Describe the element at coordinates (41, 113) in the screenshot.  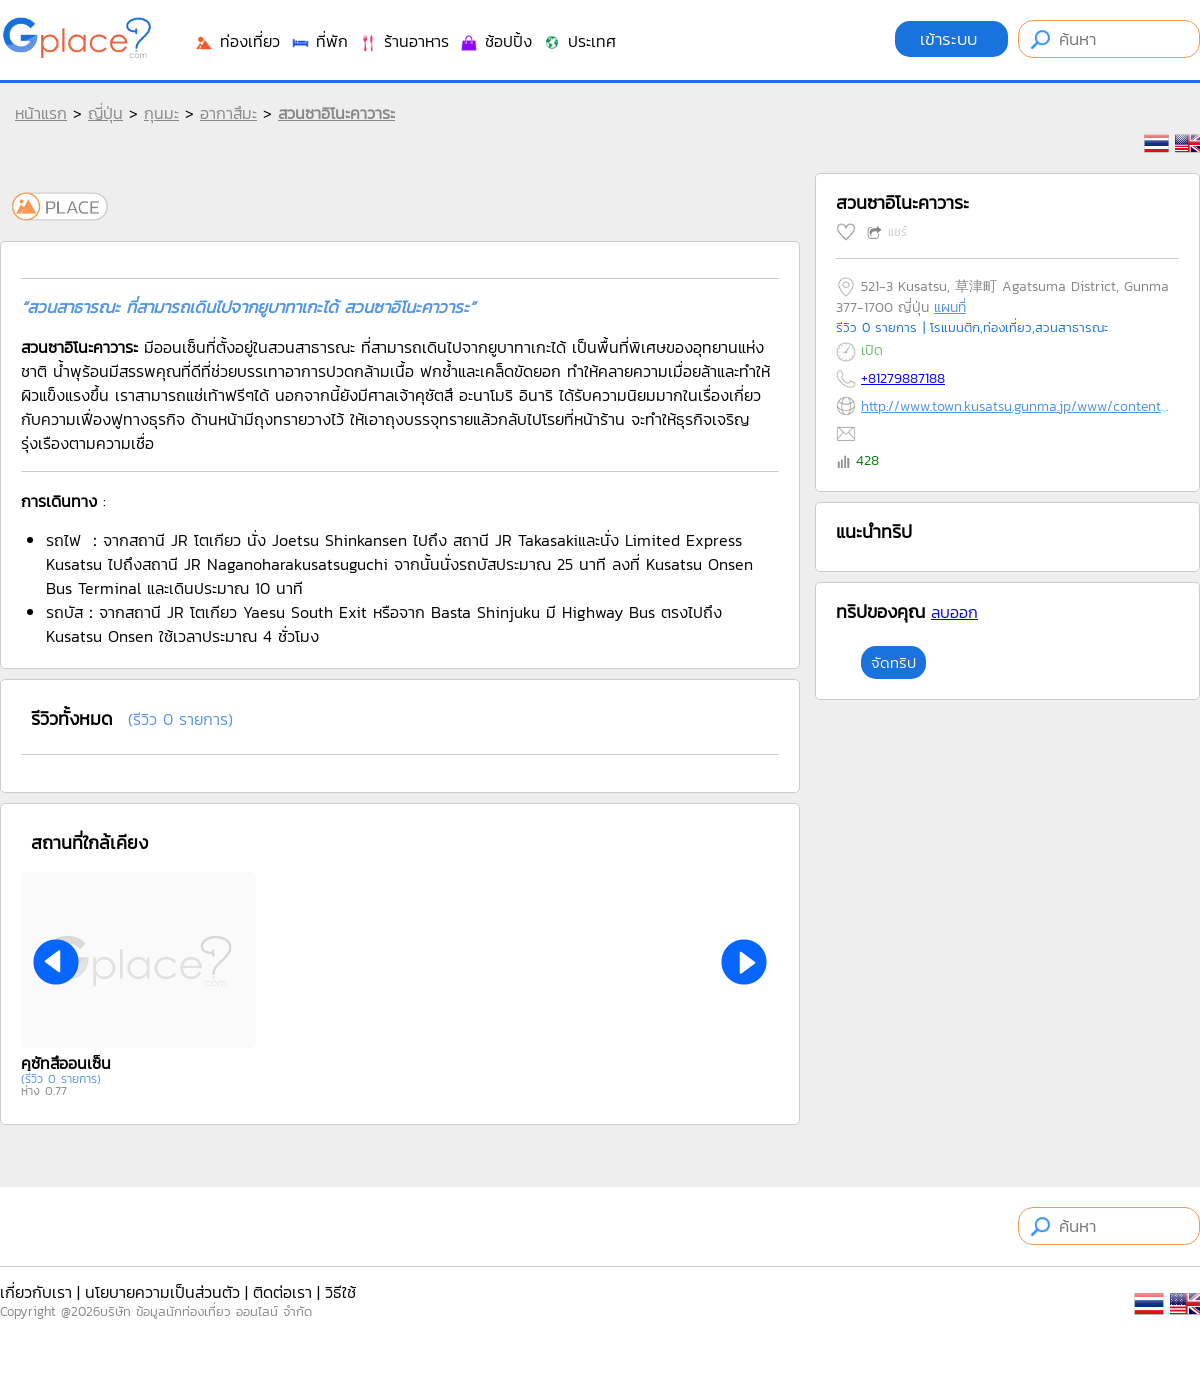
I see `หน้าแรก` at that location.